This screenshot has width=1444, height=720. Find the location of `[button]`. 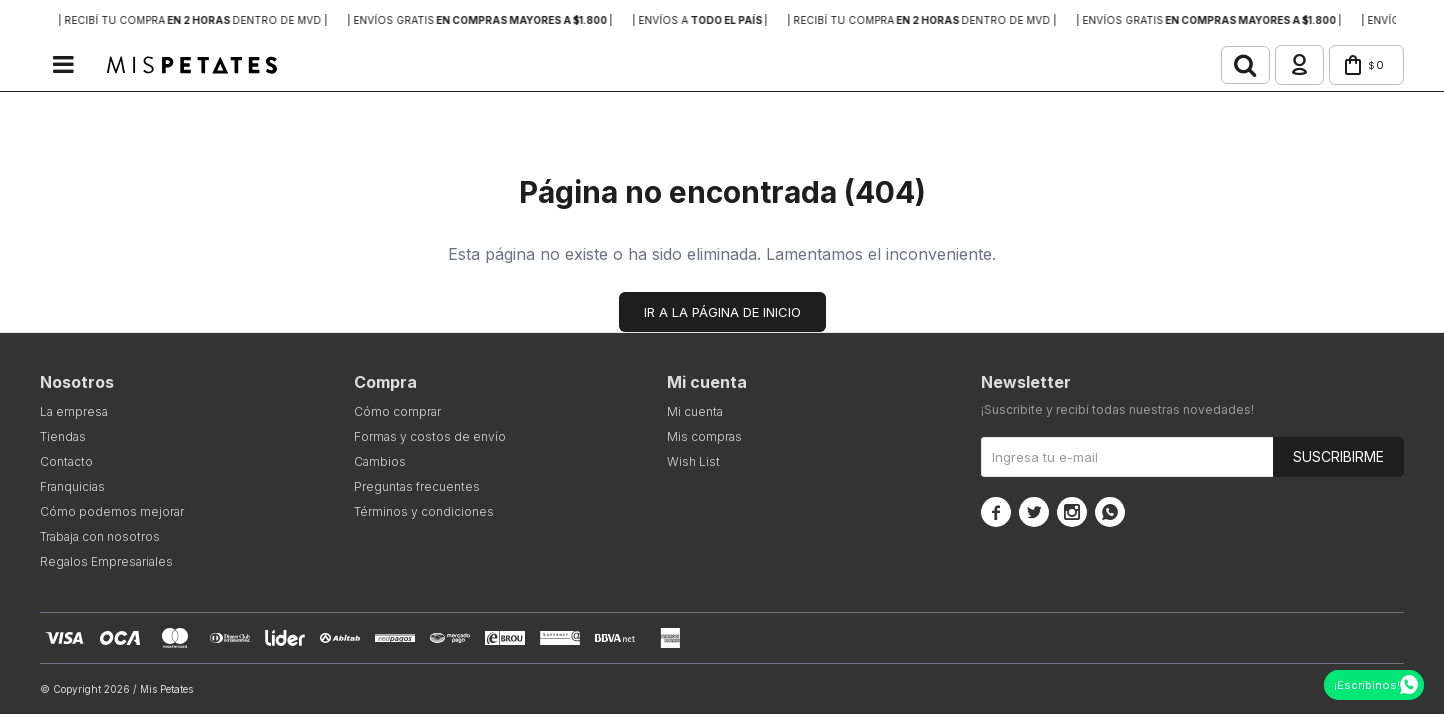

[button] is located at coordinates (1228, 66).